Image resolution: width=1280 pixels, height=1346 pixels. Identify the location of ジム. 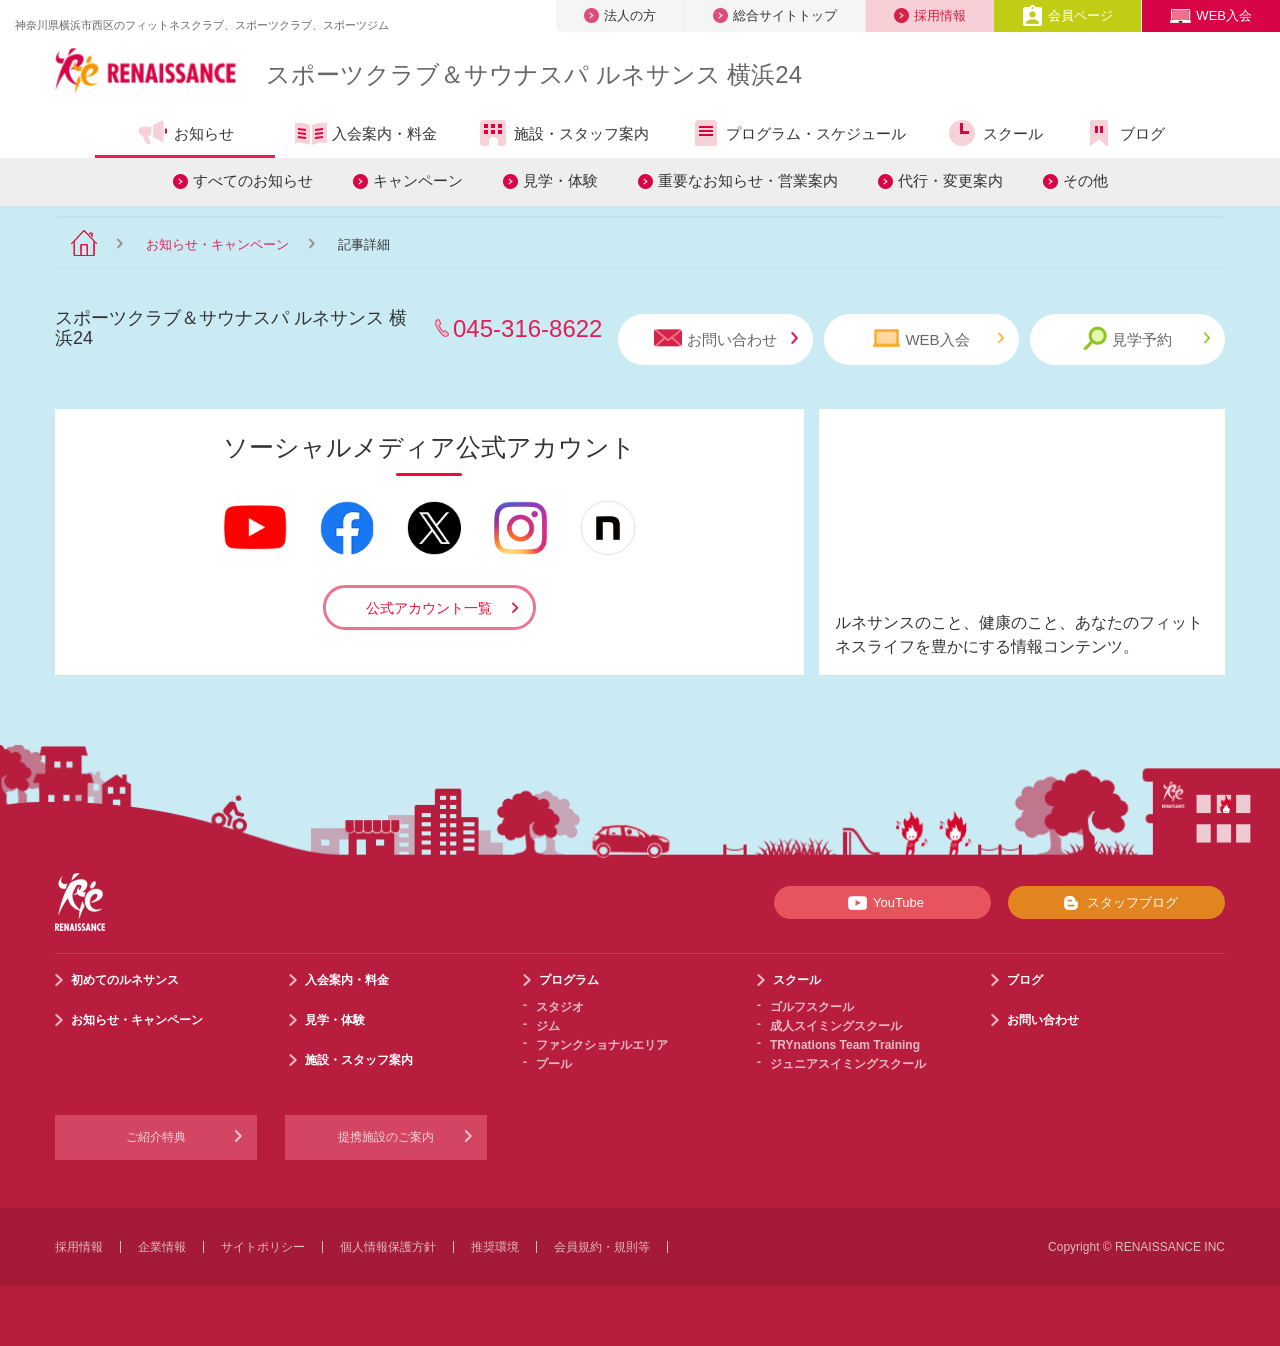
(548, 1026).